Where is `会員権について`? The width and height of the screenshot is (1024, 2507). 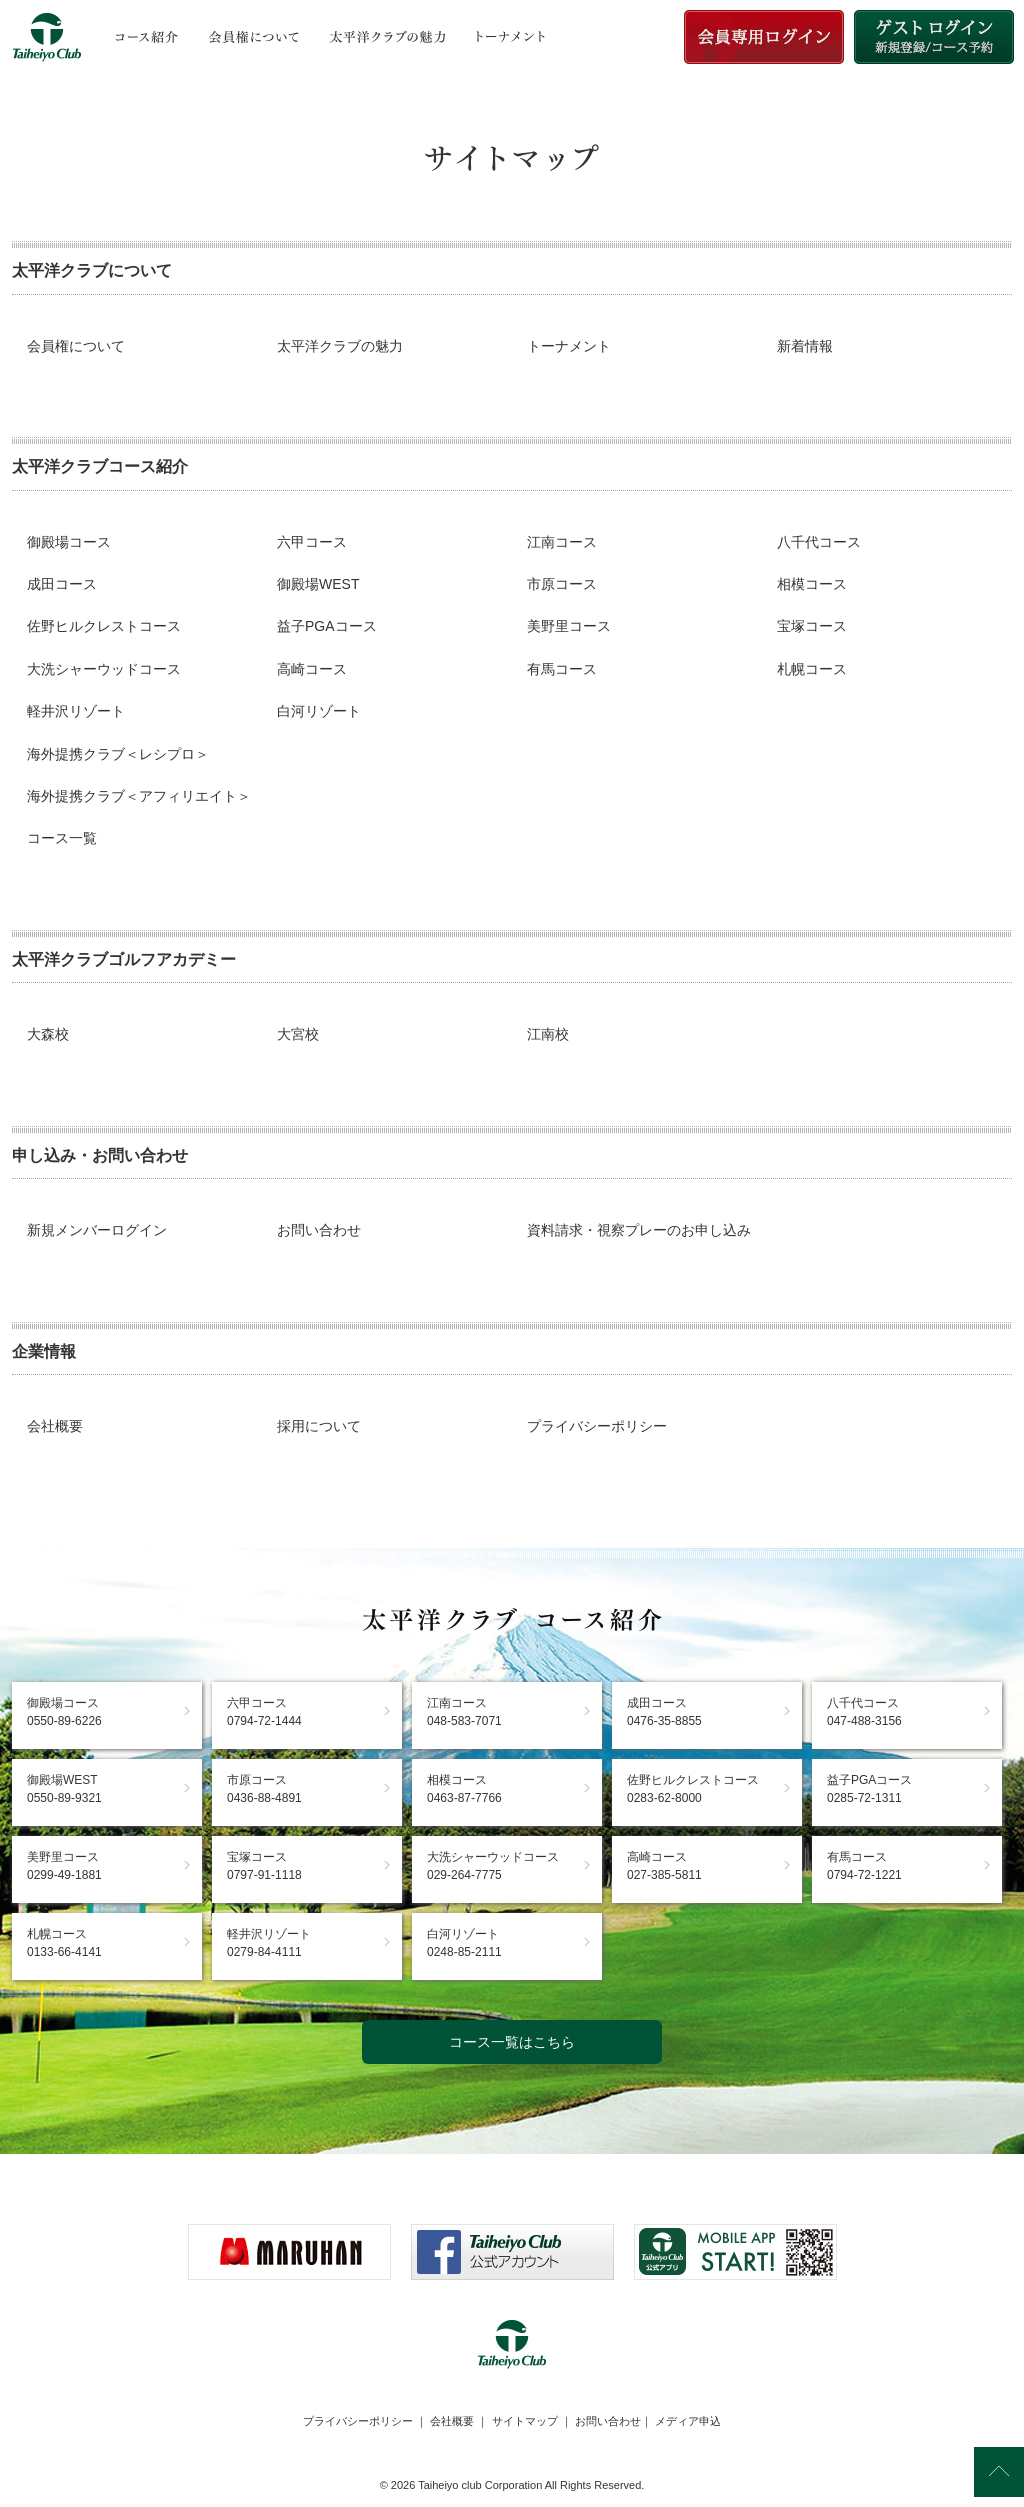
会員権について is located at coordinates (76, 346).